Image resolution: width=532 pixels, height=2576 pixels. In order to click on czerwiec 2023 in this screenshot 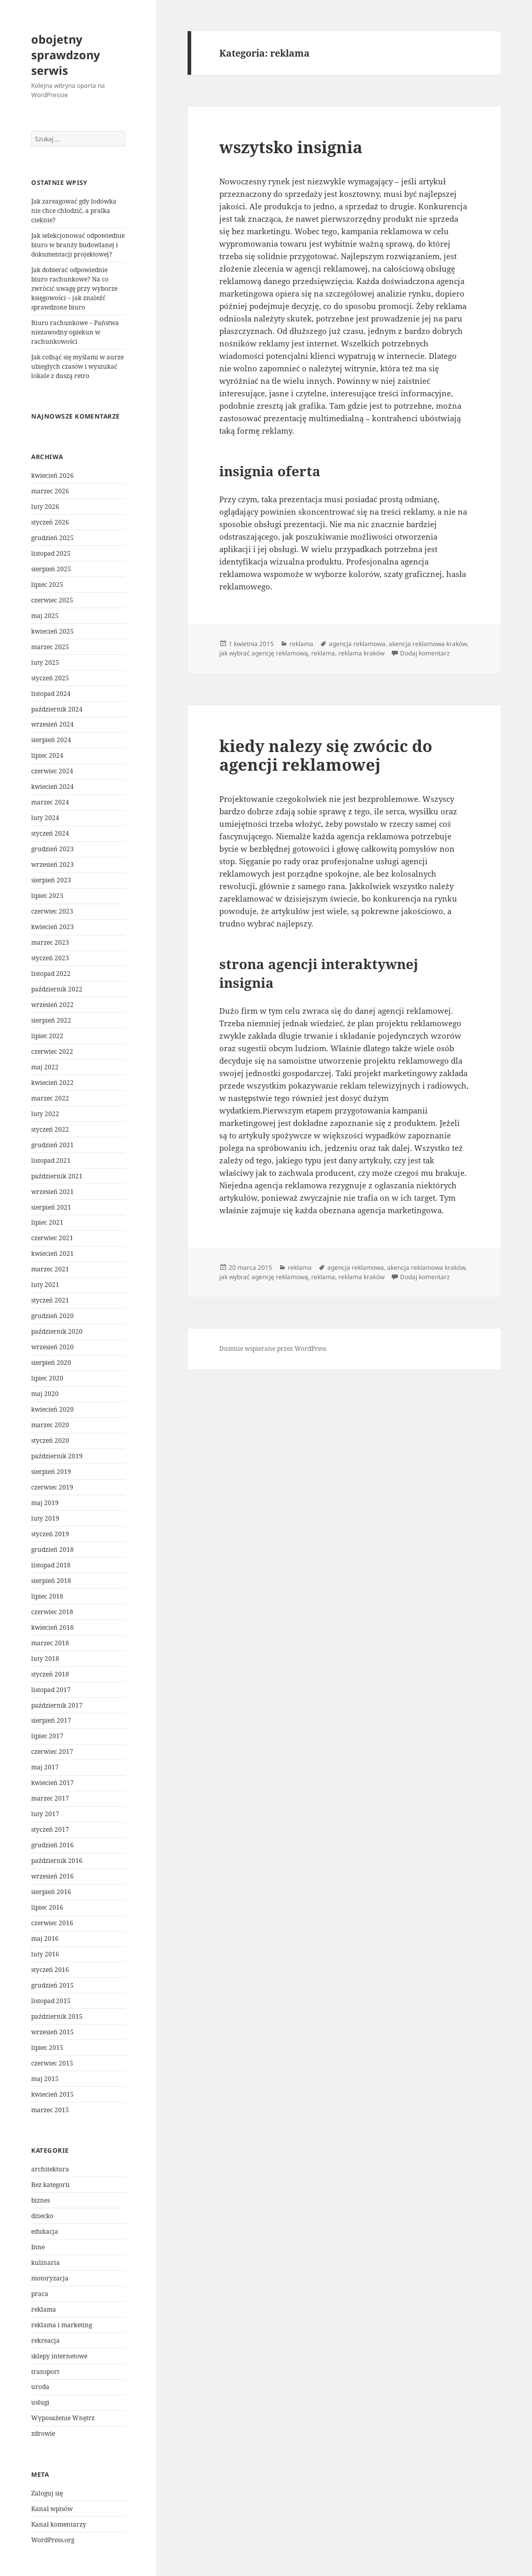, I will do `click(52, 911)`.